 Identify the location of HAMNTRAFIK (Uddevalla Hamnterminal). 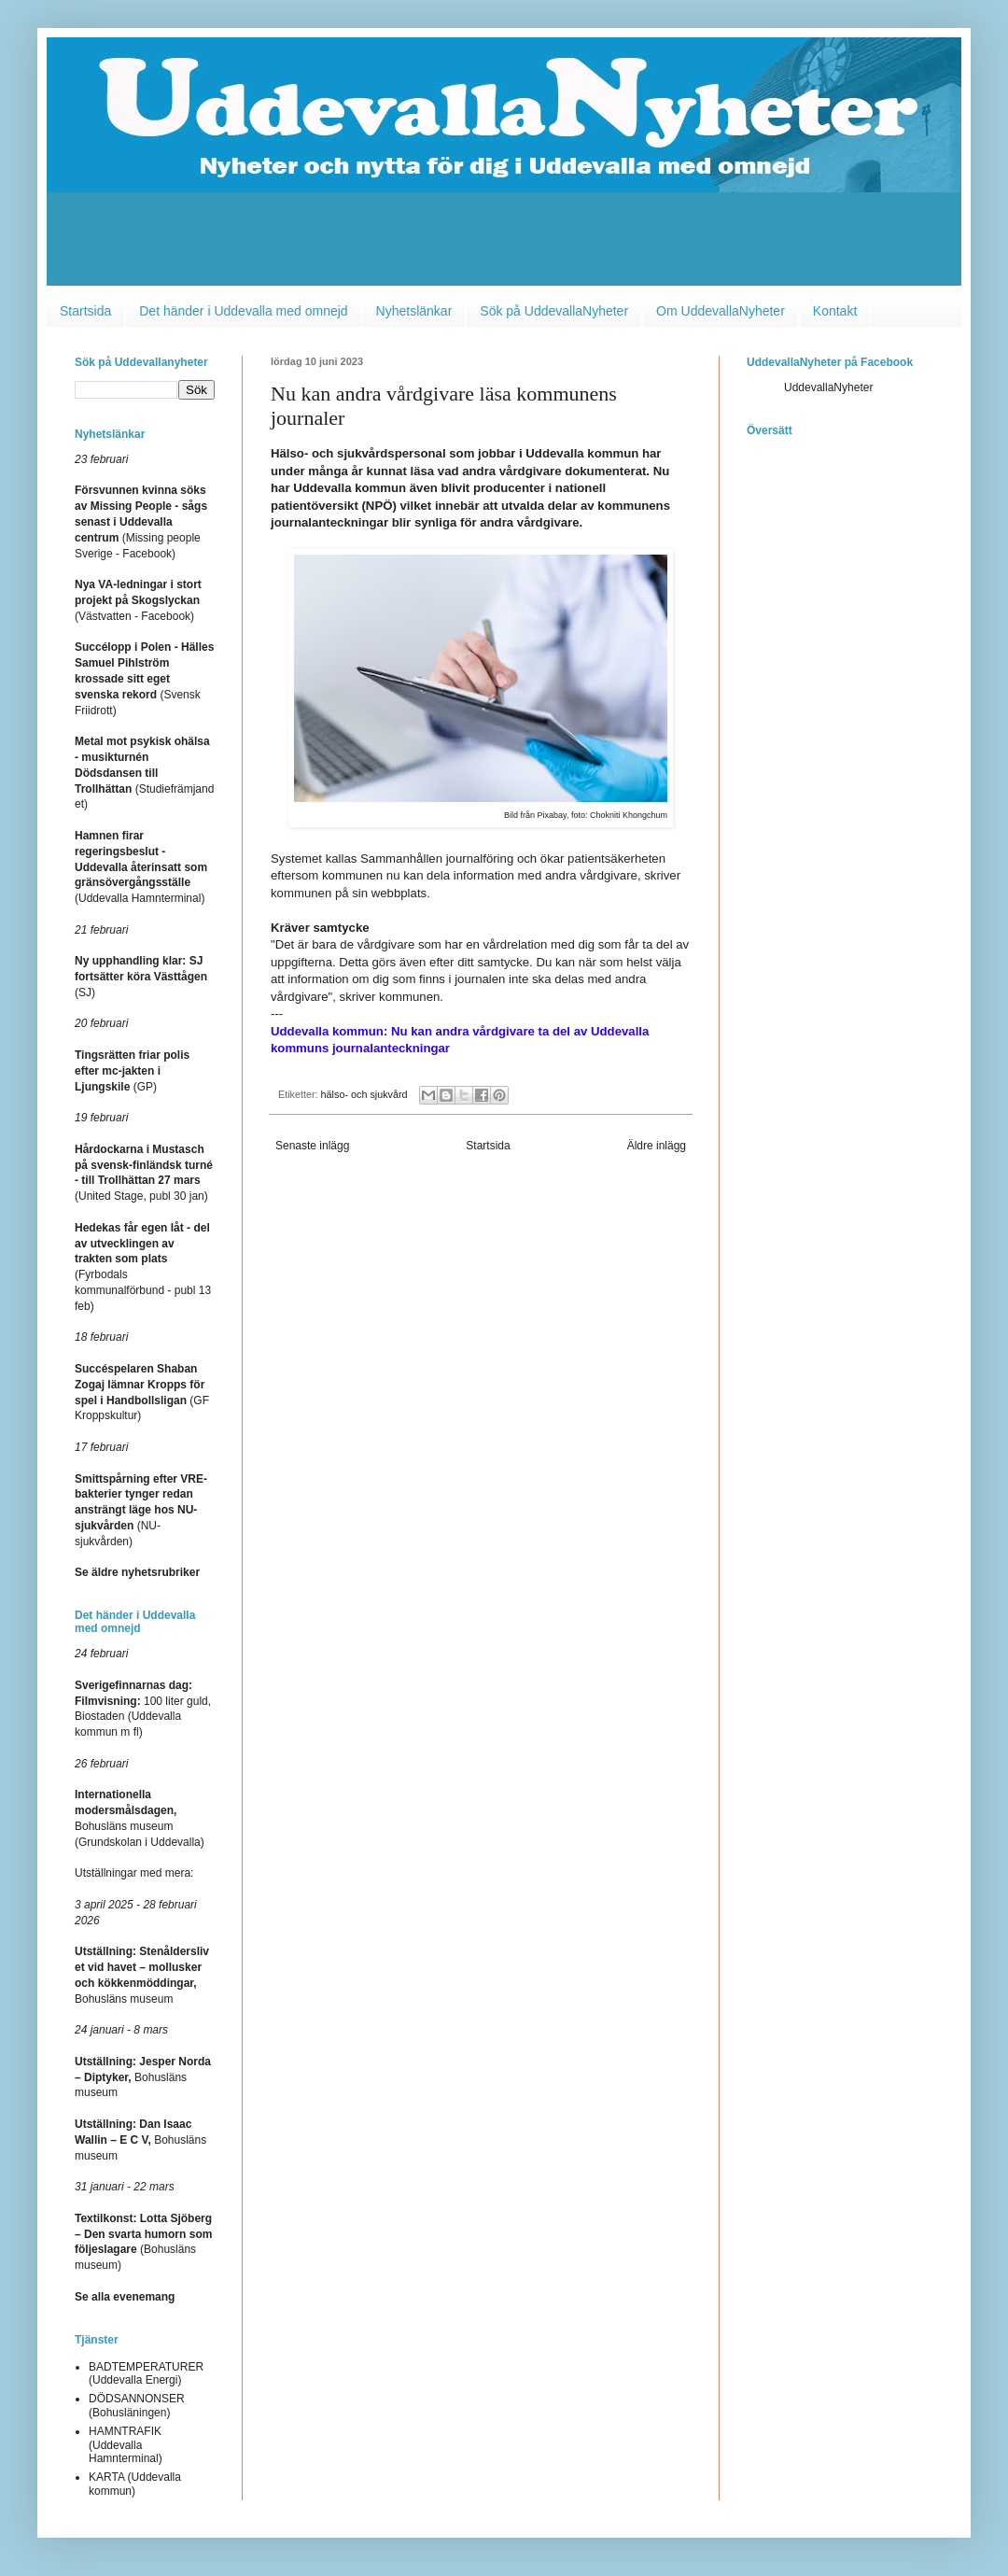
(125, 2445).